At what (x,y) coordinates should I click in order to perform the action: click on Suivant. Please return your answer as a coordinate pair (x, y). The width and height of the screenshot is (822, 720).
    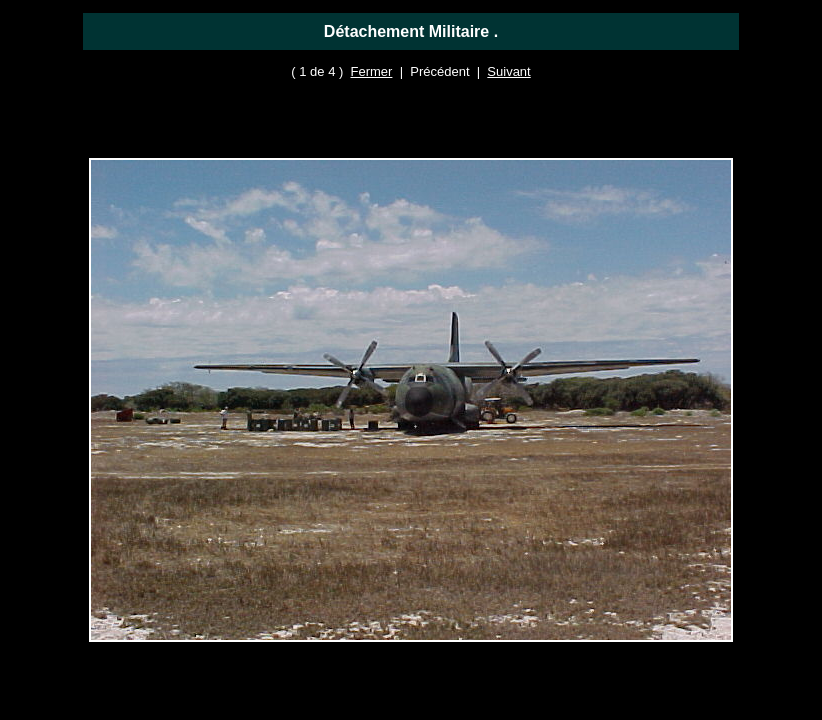
    Looking at the image, I should click on (508, 71).